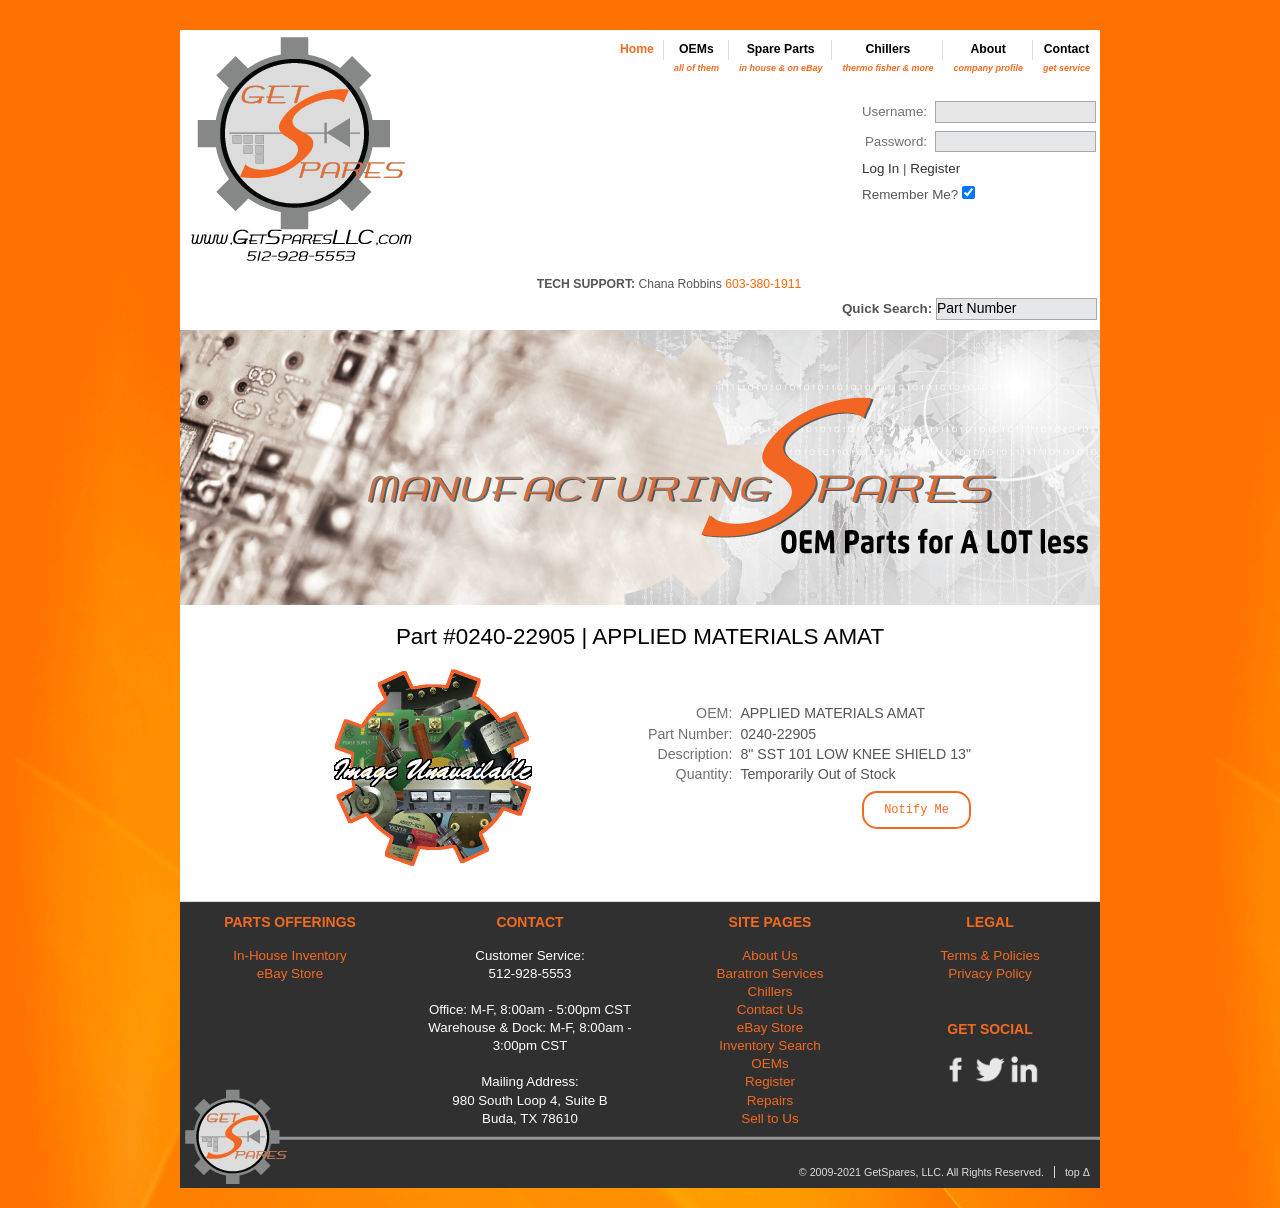 The width and height of the screenshot is (1280, 1208). What do you see at coordinates (988, 57) in the screenshot?
I see `About` at bounding box center [988, 57].